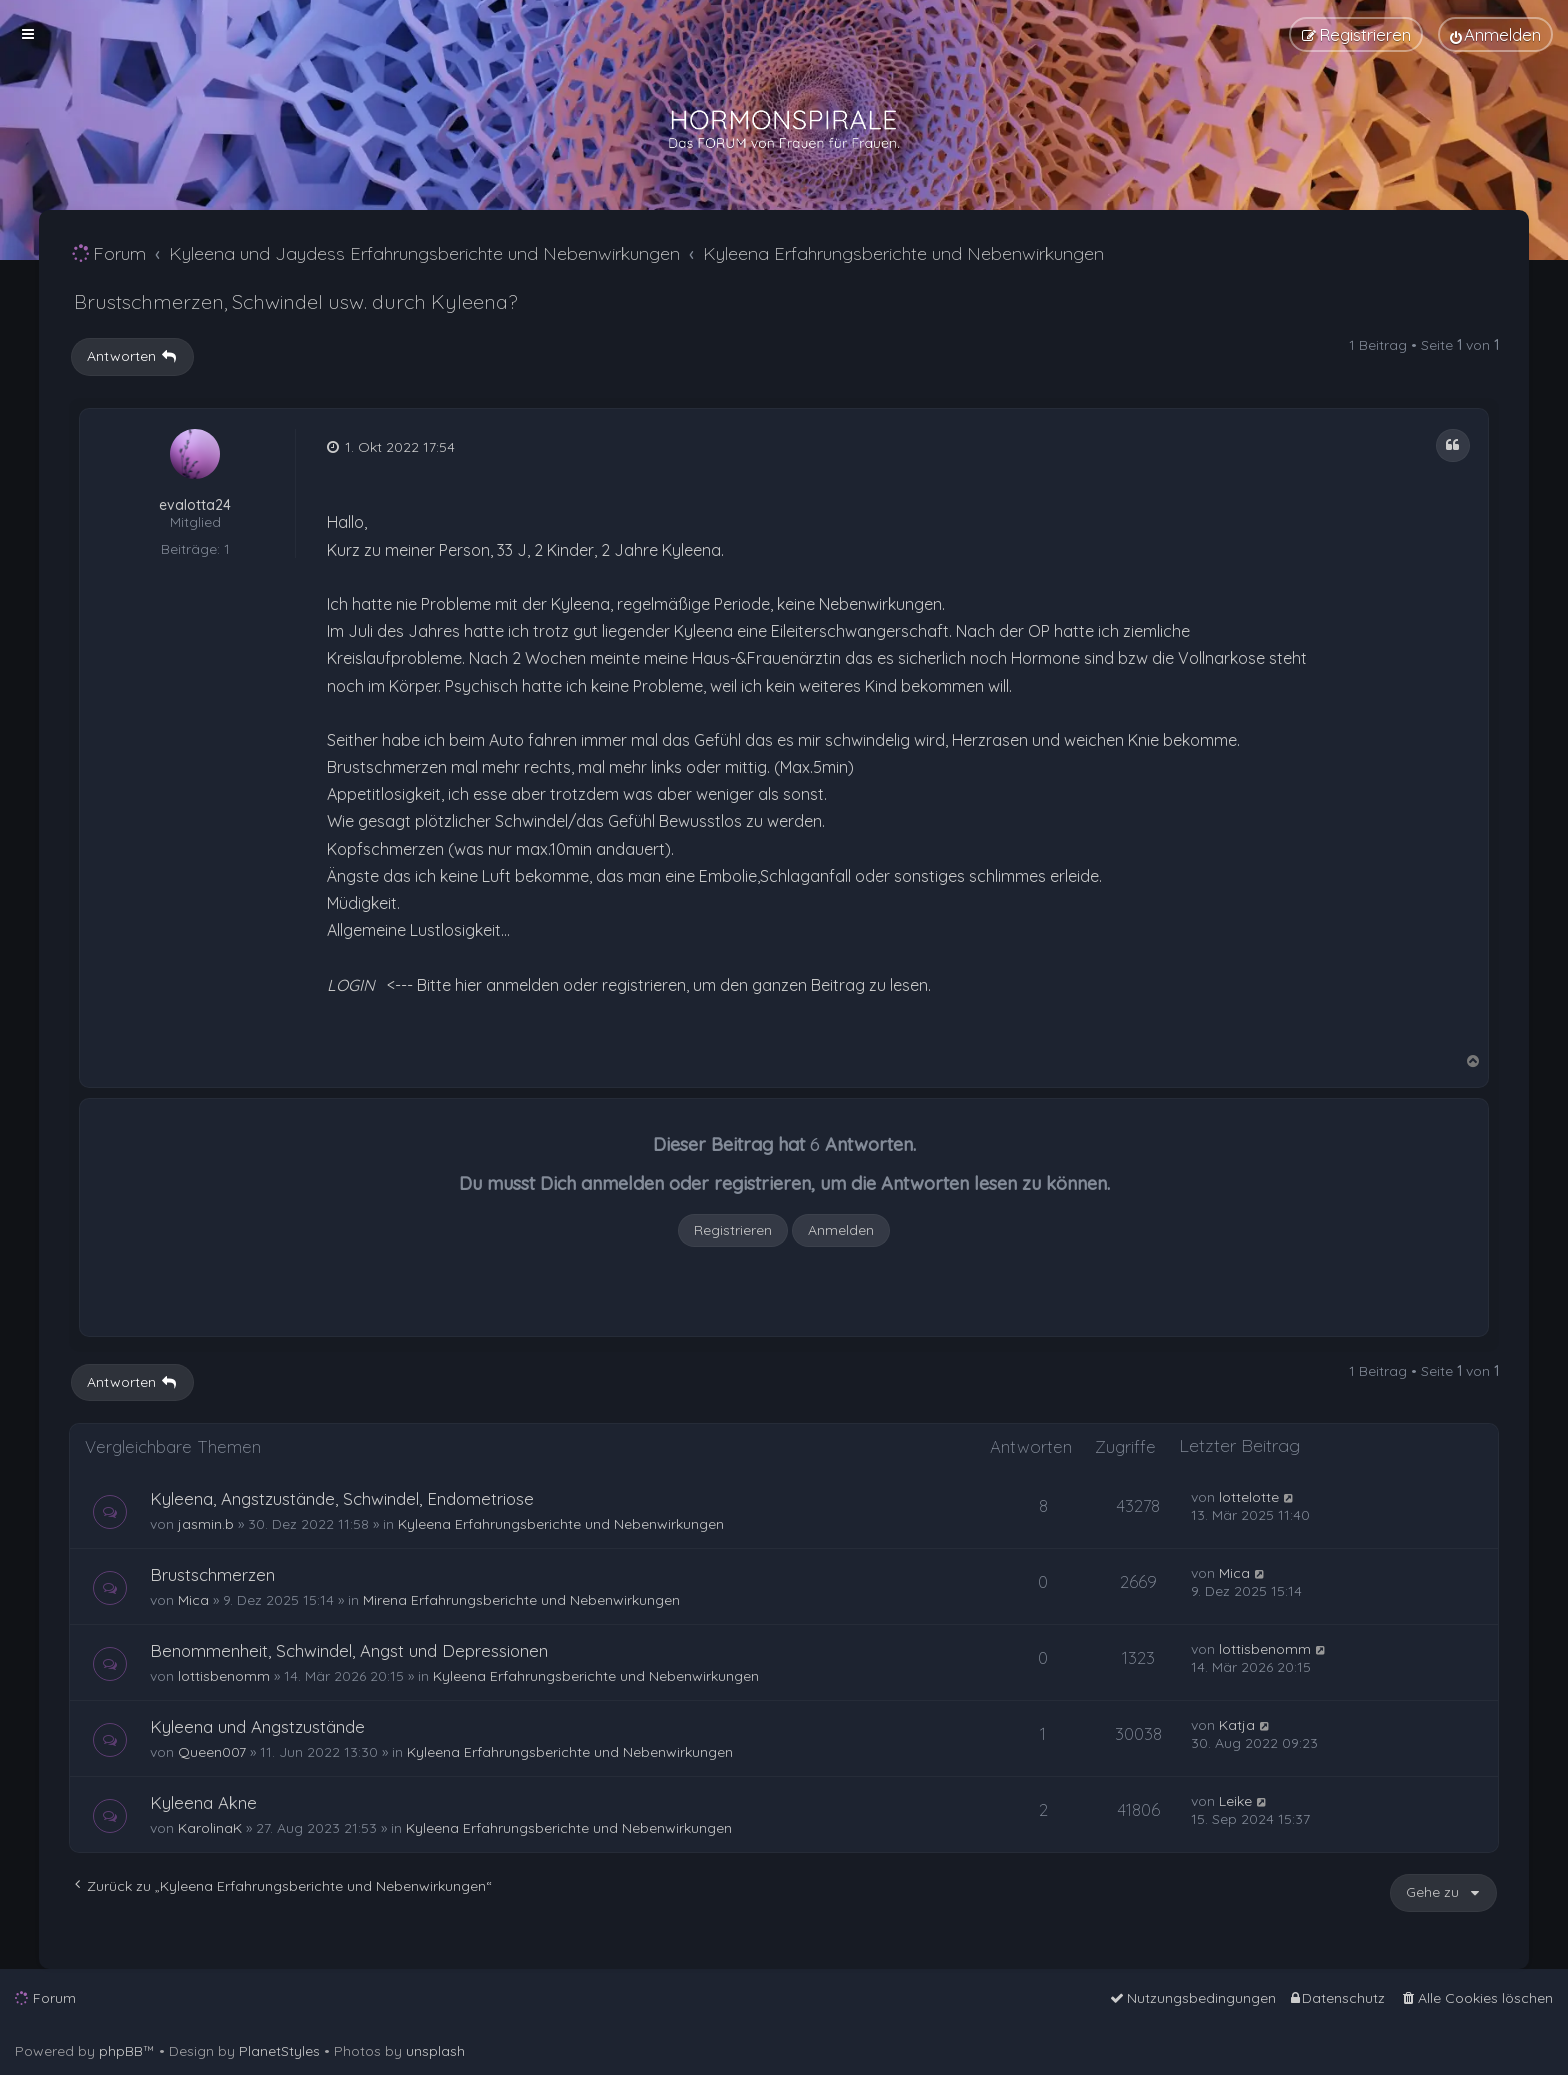 This screenshot has width=1568, height=2075. Describe the element at coordinates (733, 1230) in the screenshot. I see `Registrieren` at that location.